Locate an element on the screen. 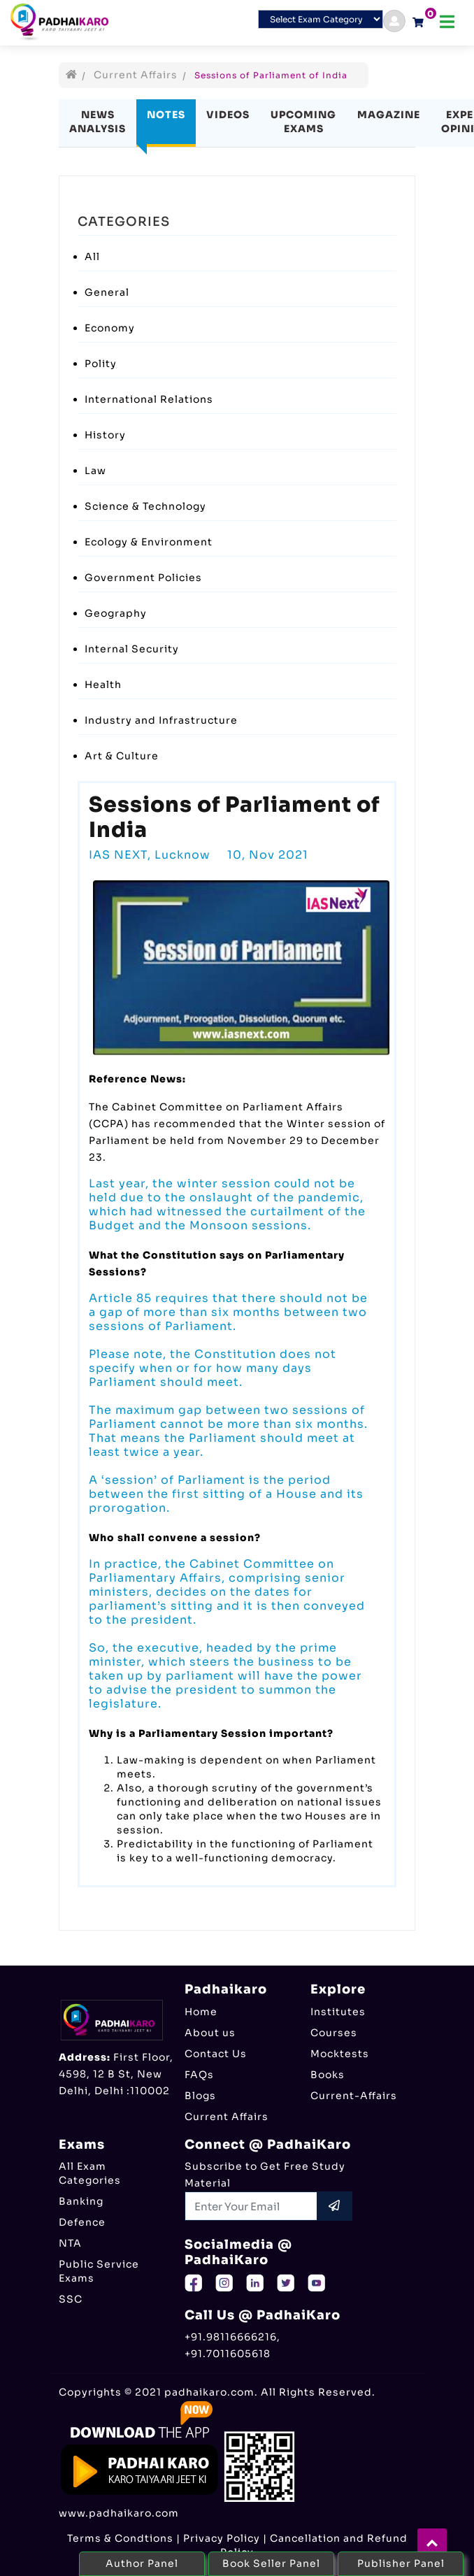 The width and height of the screenshot is (474, 2576). Home is located at coordinates (201, 2011).